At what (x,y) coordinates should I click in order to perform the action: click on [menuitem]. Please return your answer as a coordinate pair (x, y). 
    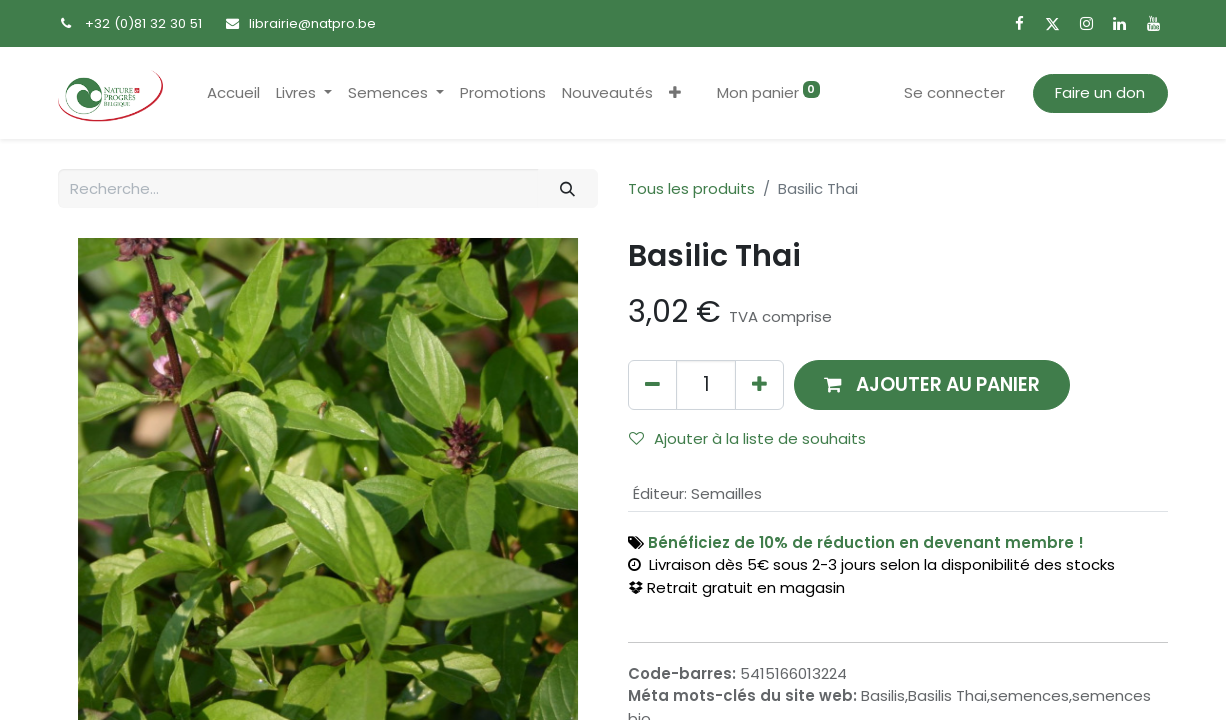
    Looking at the image, I should click on (233, 93).